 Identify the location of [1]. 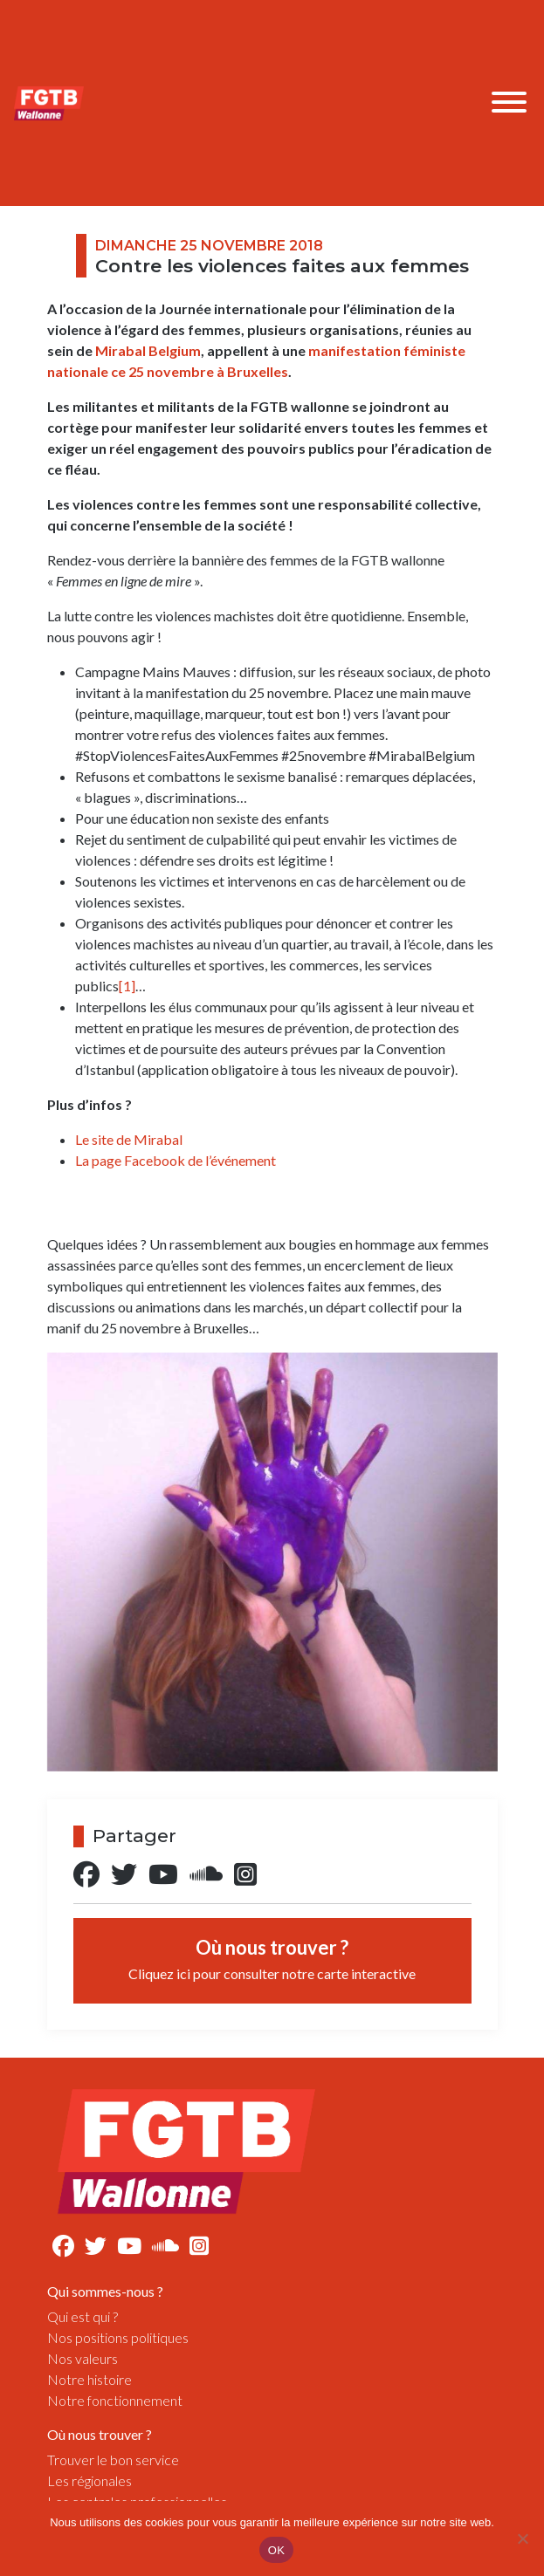
(127, 985).